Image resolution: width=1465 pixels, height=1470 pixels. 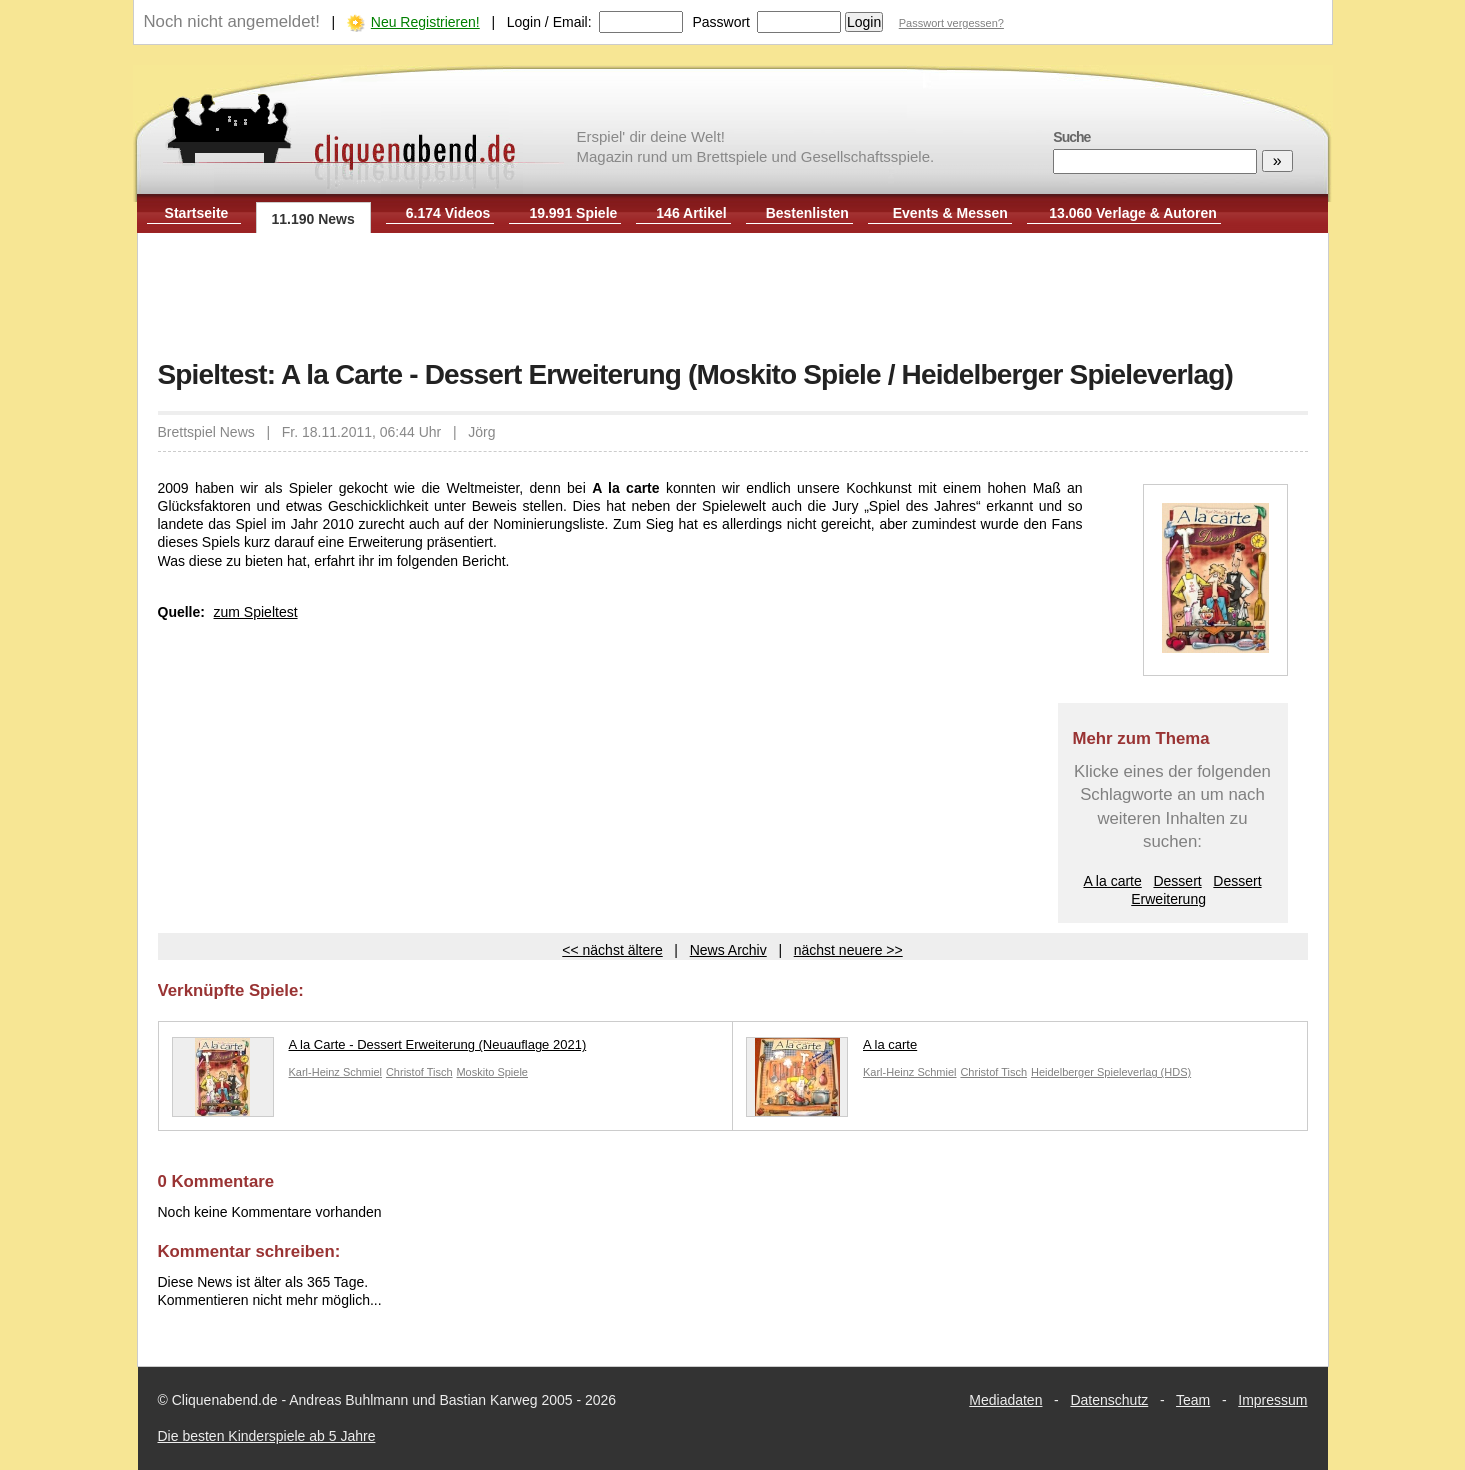 What do you see at coordinates (1177, 881) in the screenshot?
I see `Dessert` at bounding box center [1177, 881].